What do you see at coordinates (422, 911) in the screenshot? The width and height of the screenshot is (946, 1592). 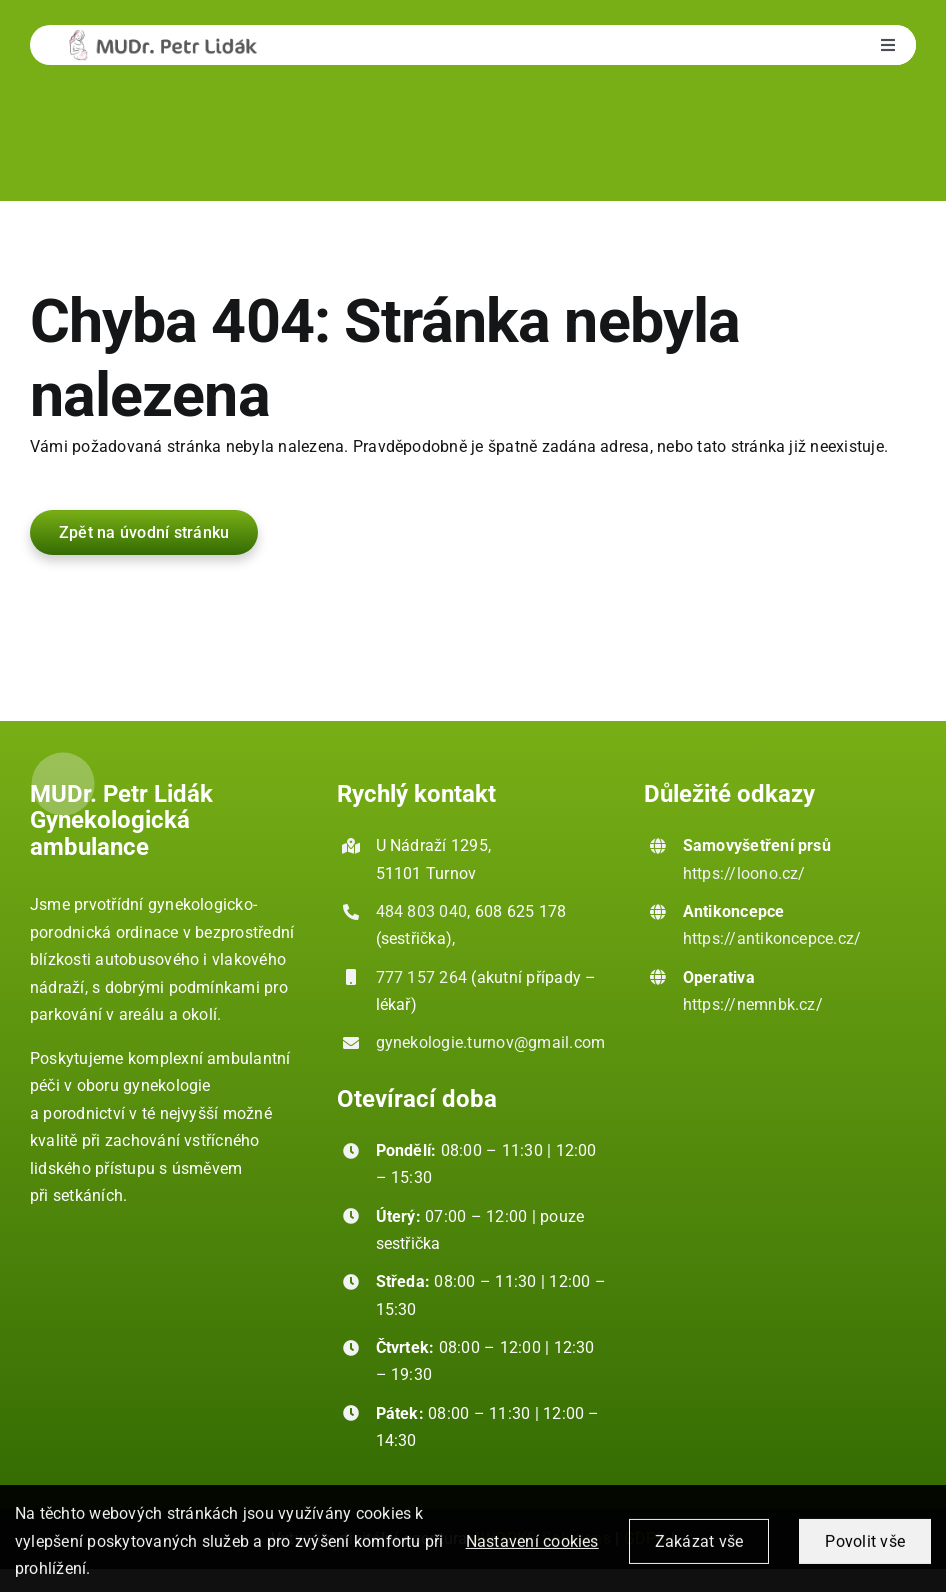 I see `484 803 040` at bounding box center [422, 911].